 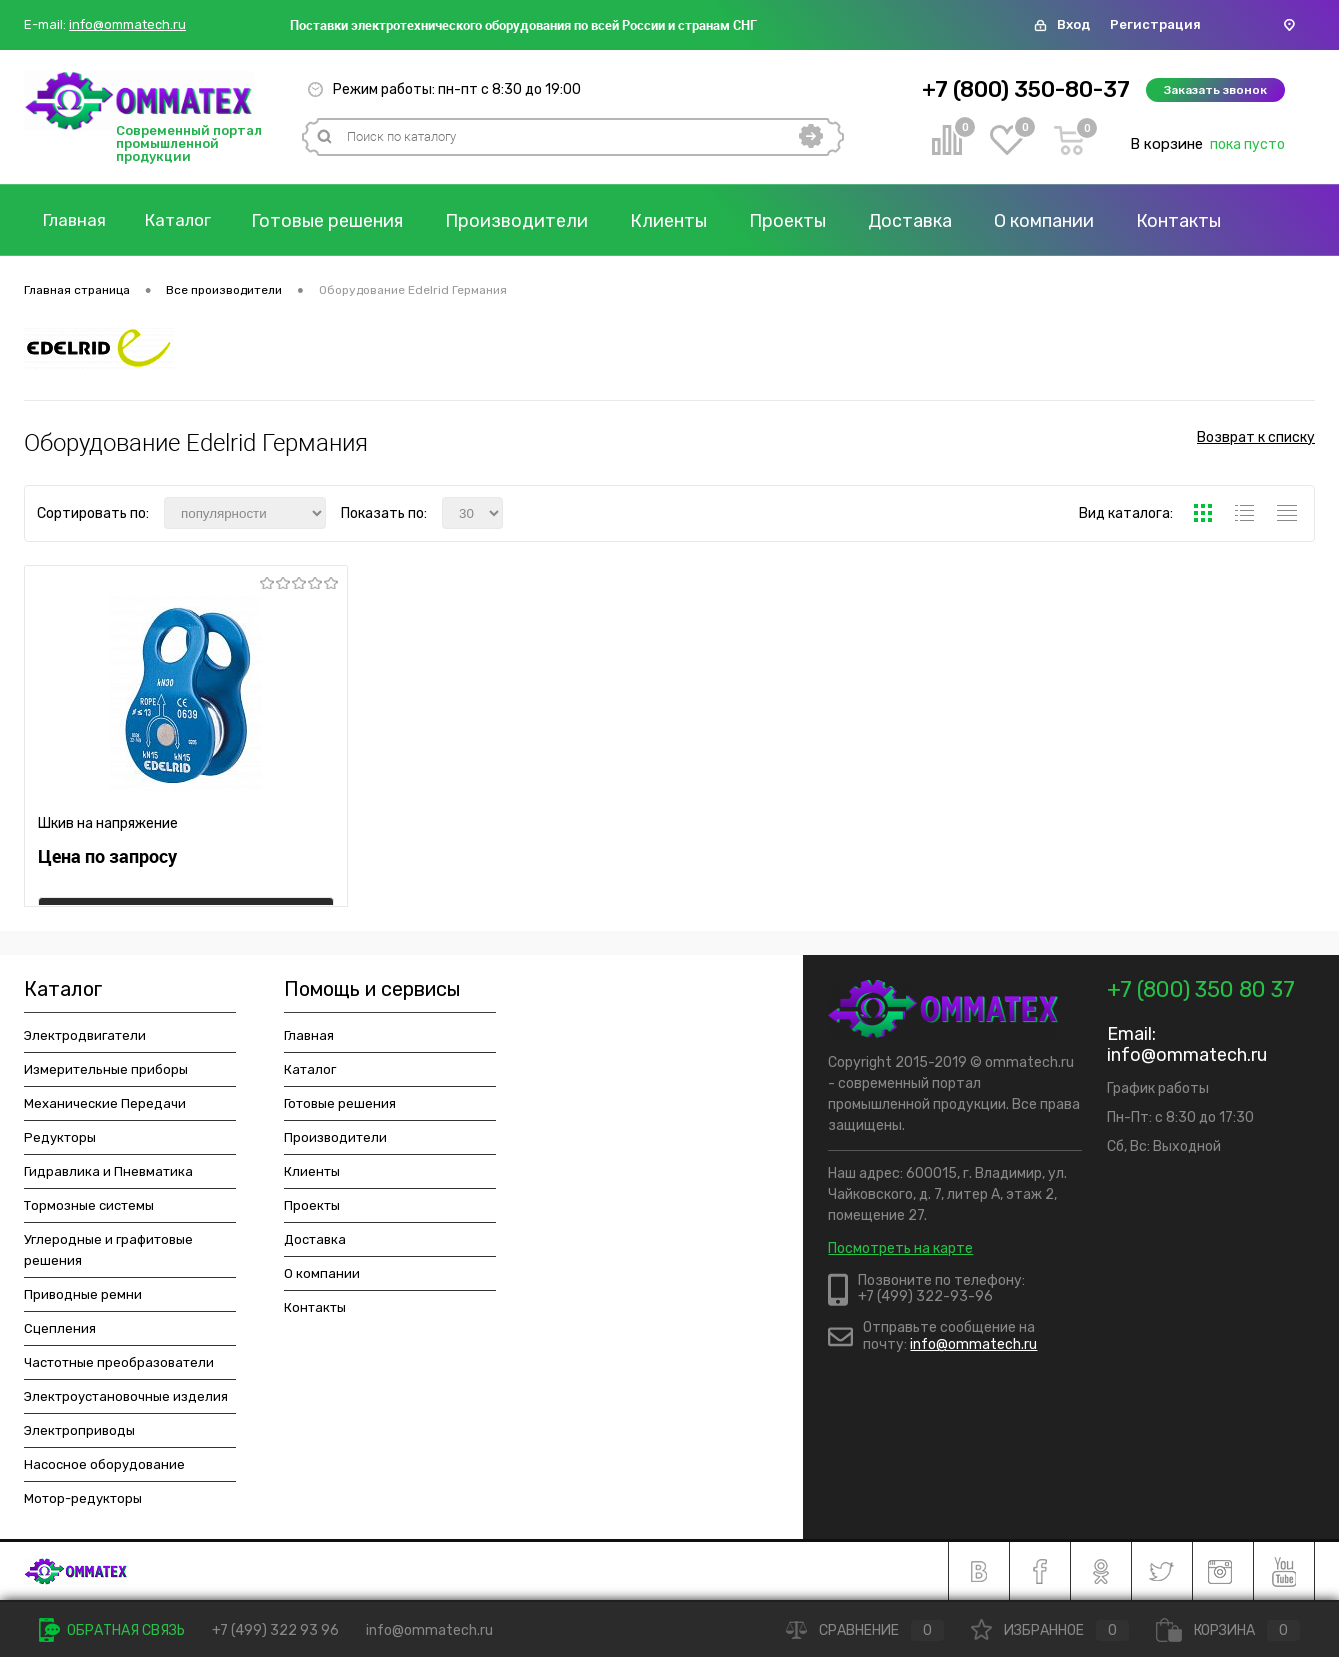 What do you see at coordinates (85, 1035) in the screenshot?
I see `Электродвигатели` at bounding box center [85, 1035].